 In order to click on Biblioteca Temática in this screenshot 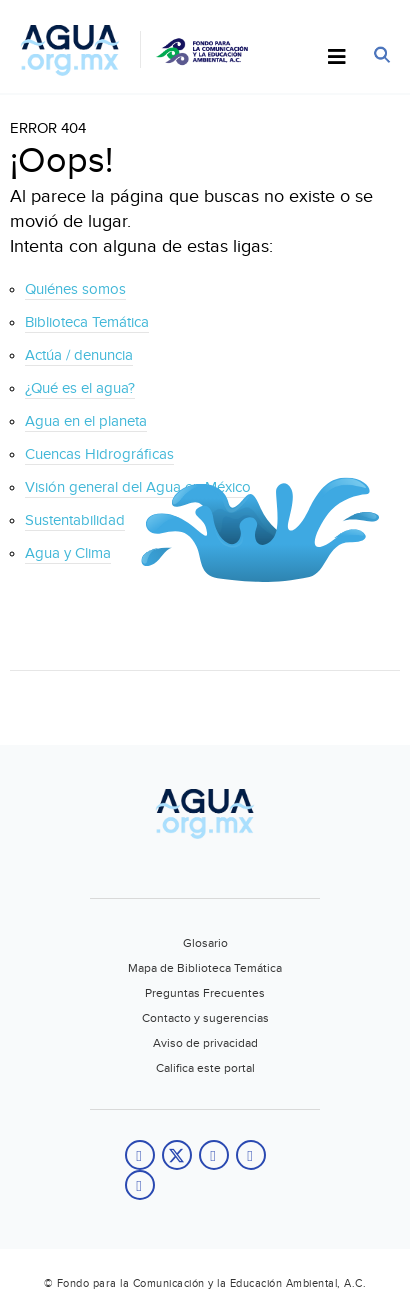, I will do `click(87, 322)`.